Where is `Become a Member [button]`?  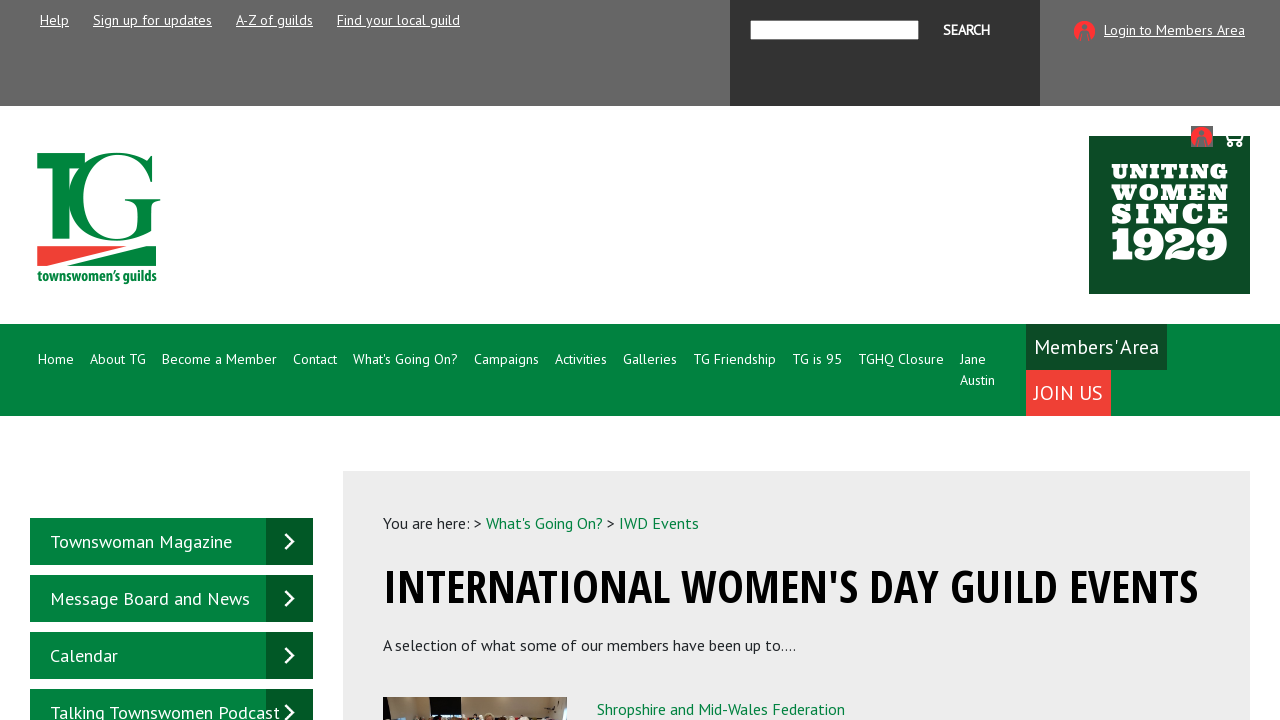 Become a Member [button] is located at coordinates (219, 359).